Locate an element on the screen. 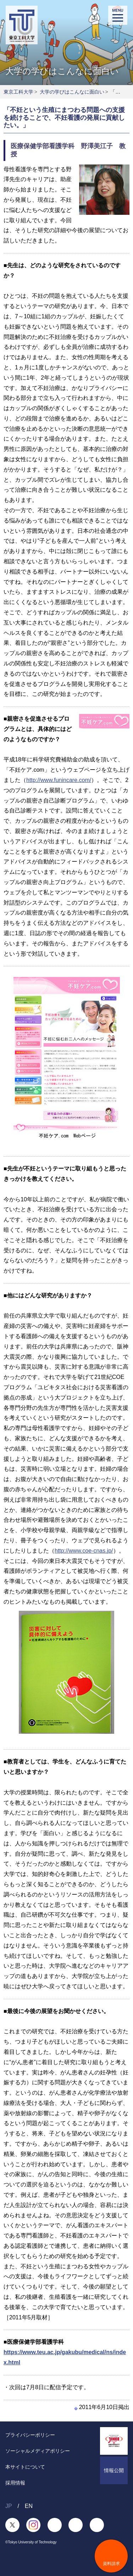  http://www.funincare.com/ is located at coordinates (58, 780).